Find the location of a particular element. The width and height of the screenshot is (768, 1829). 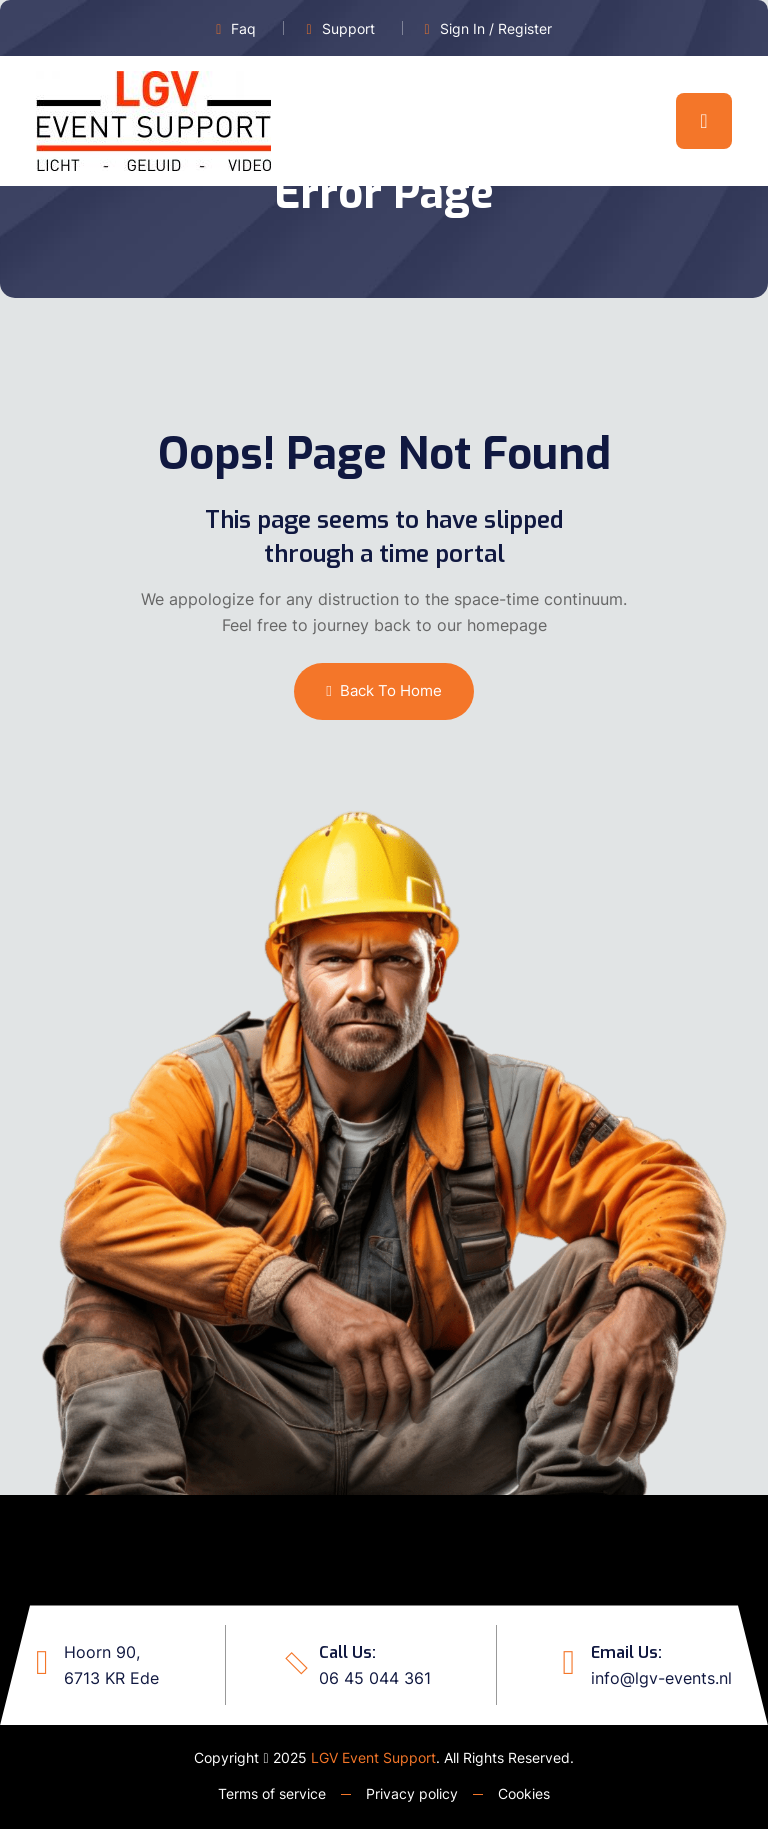

Sign In / Register is located at coordinates (496, 28).